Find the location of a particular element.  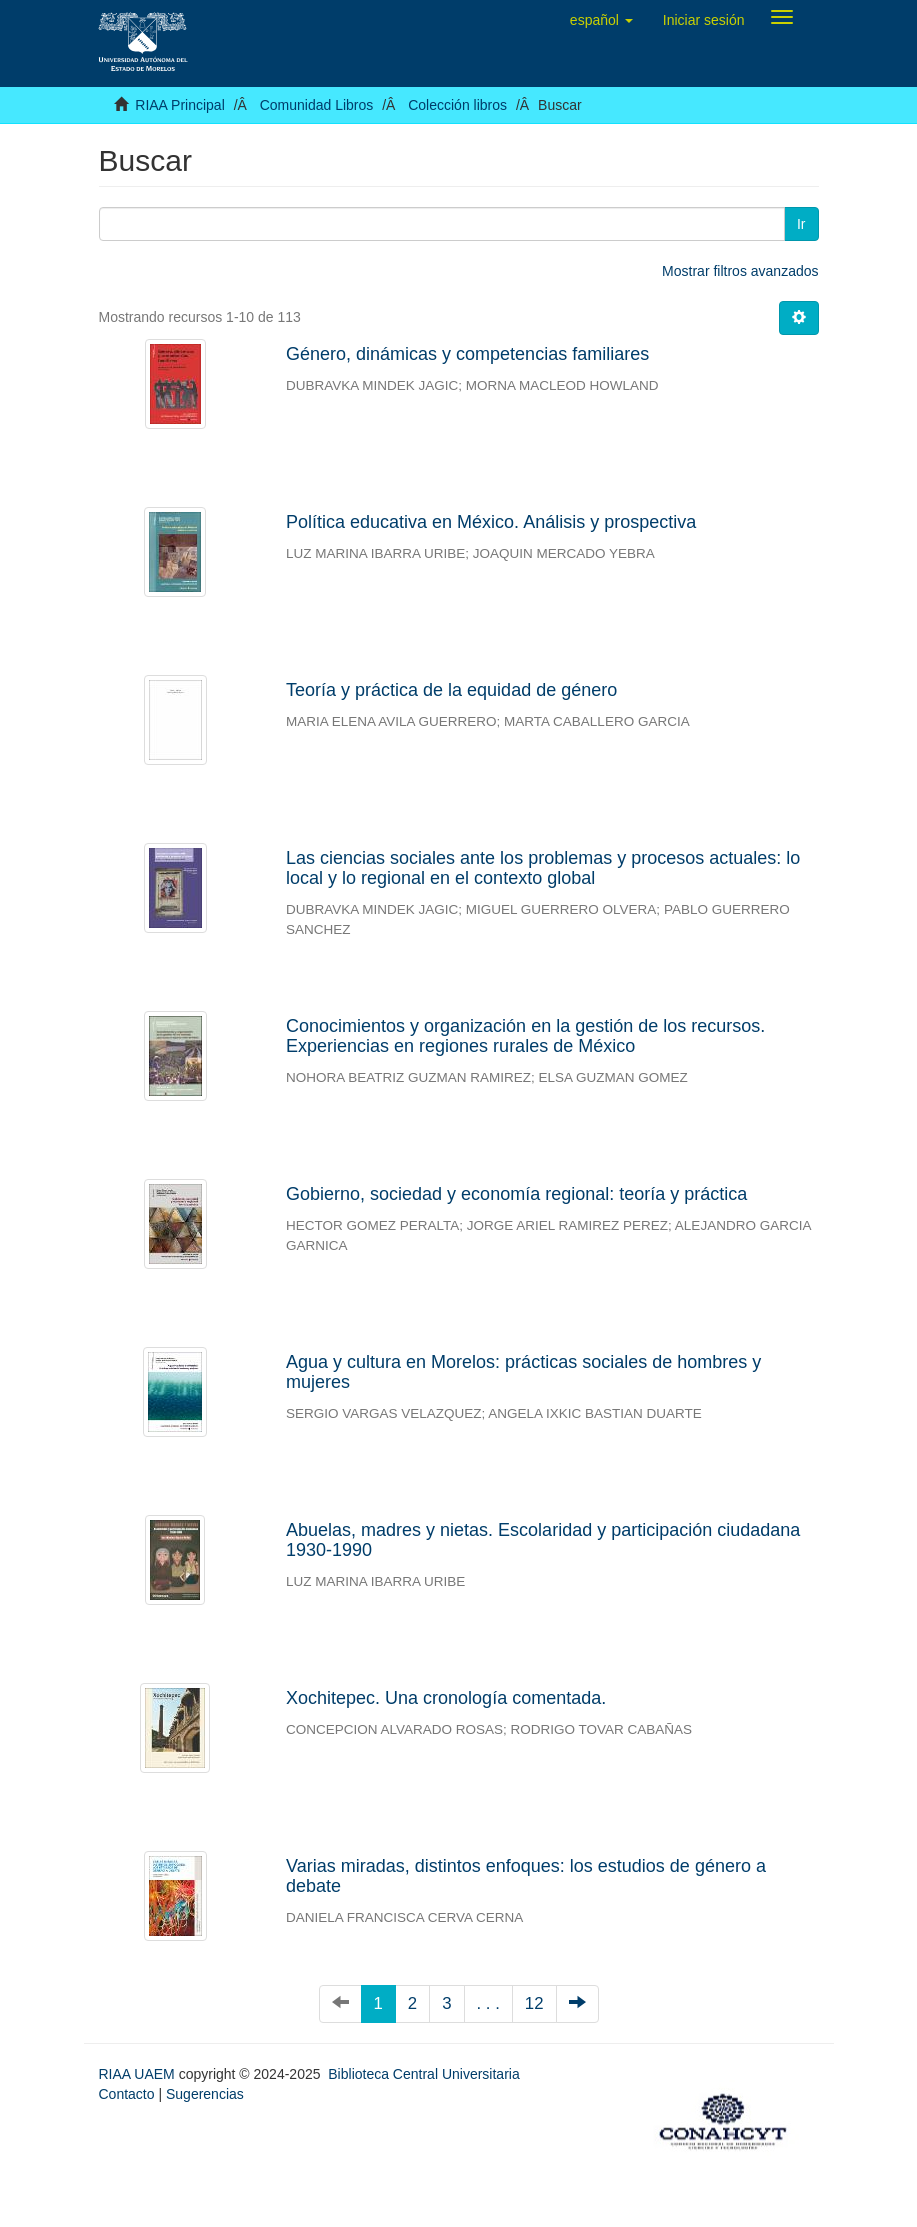

Comunidad Libros is located at coordinates (317, 105).